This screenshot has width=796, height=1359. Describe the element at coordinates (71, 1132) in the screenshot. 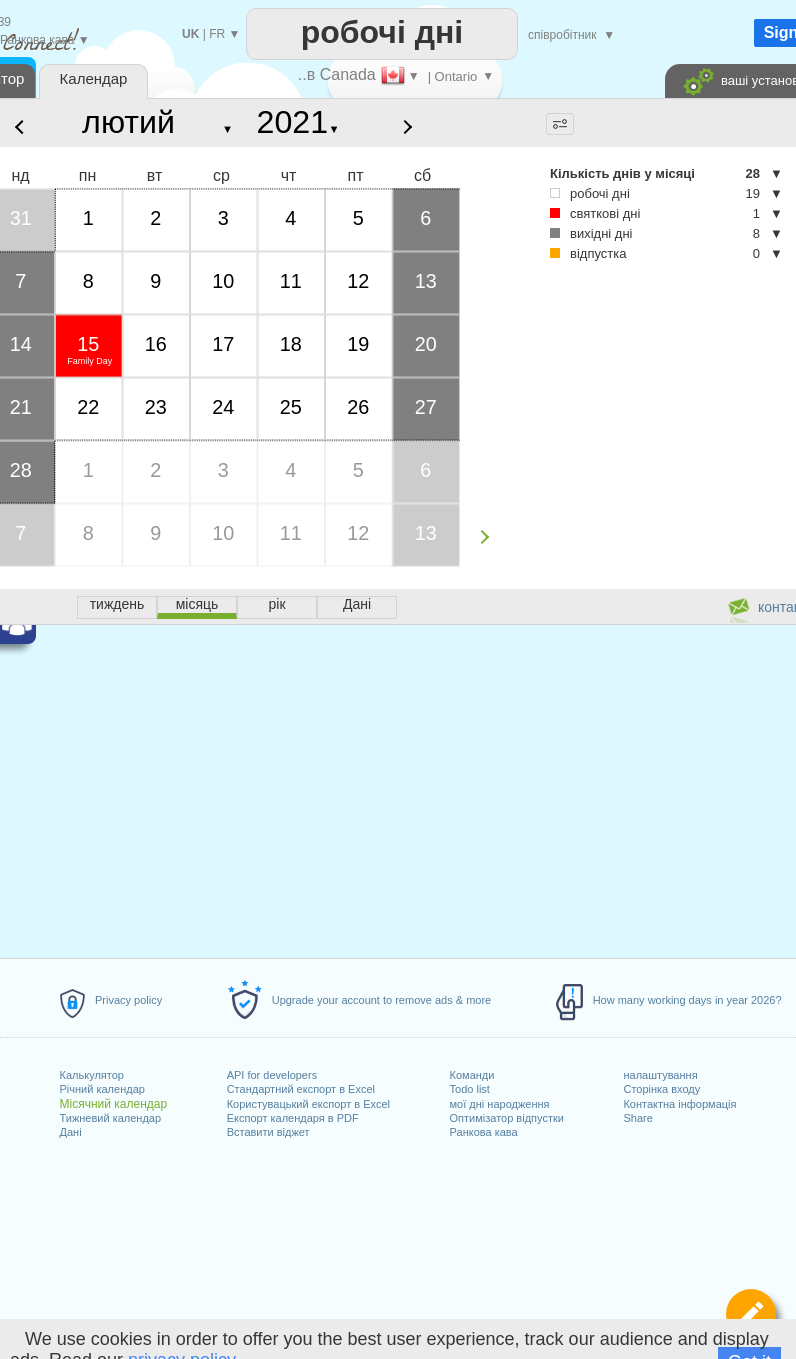

I see `Дані` at that location.